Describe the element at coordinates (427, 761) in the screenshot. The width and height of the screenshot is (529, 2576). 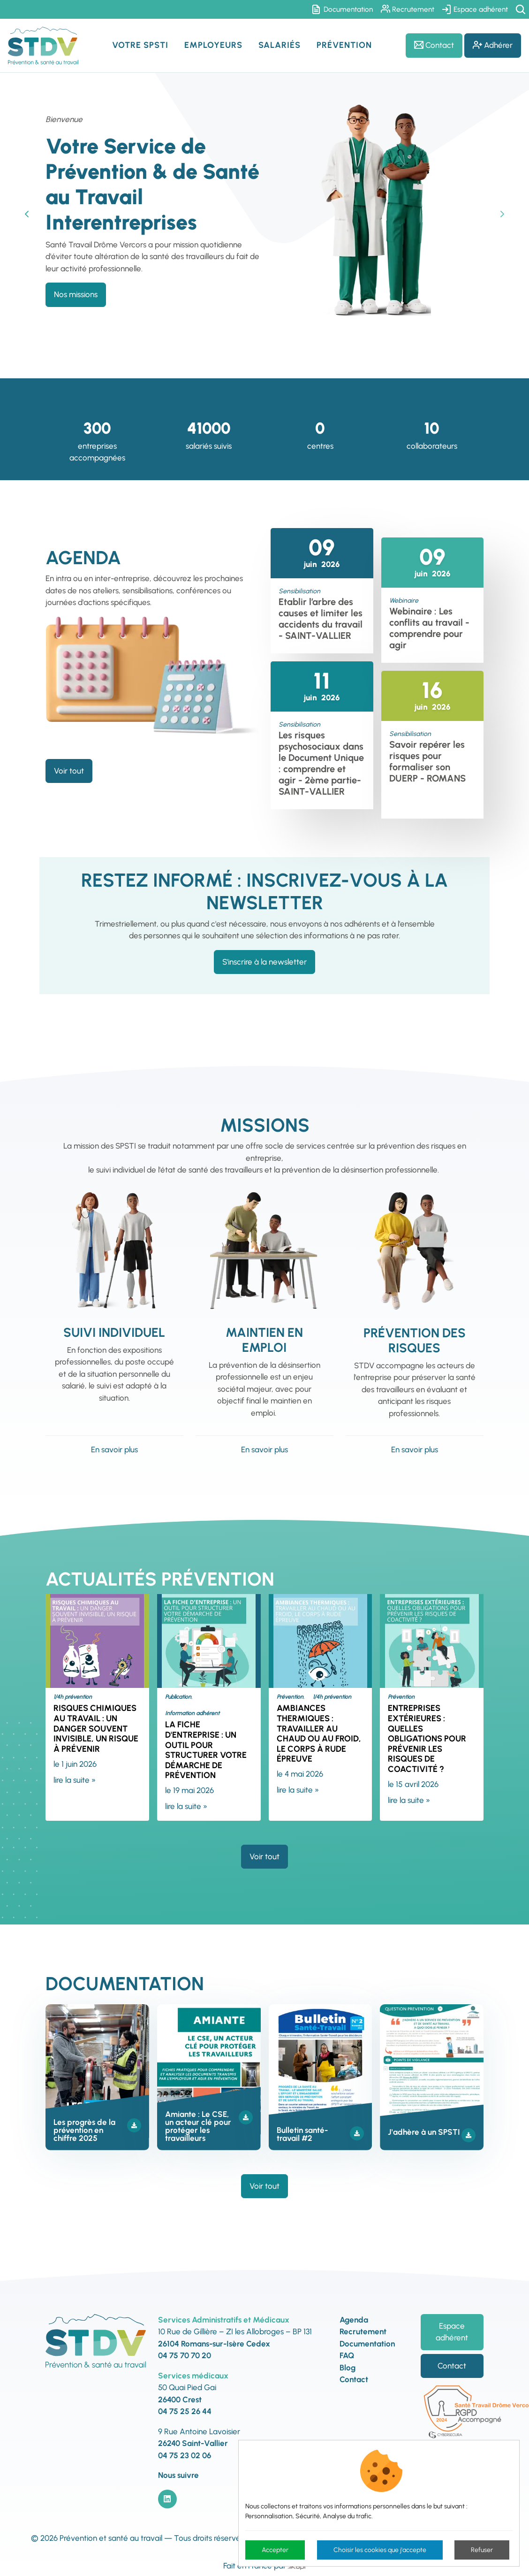
I see `Savoir repérer les risques pour formaliser son DUERP - ROMANS` at that location.